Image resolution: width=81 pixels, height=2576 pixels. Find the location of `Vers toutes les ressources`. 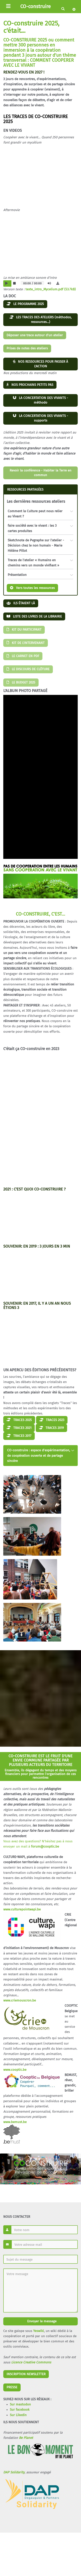

Vers toutes les ressources is located at coordinates (32, 588).